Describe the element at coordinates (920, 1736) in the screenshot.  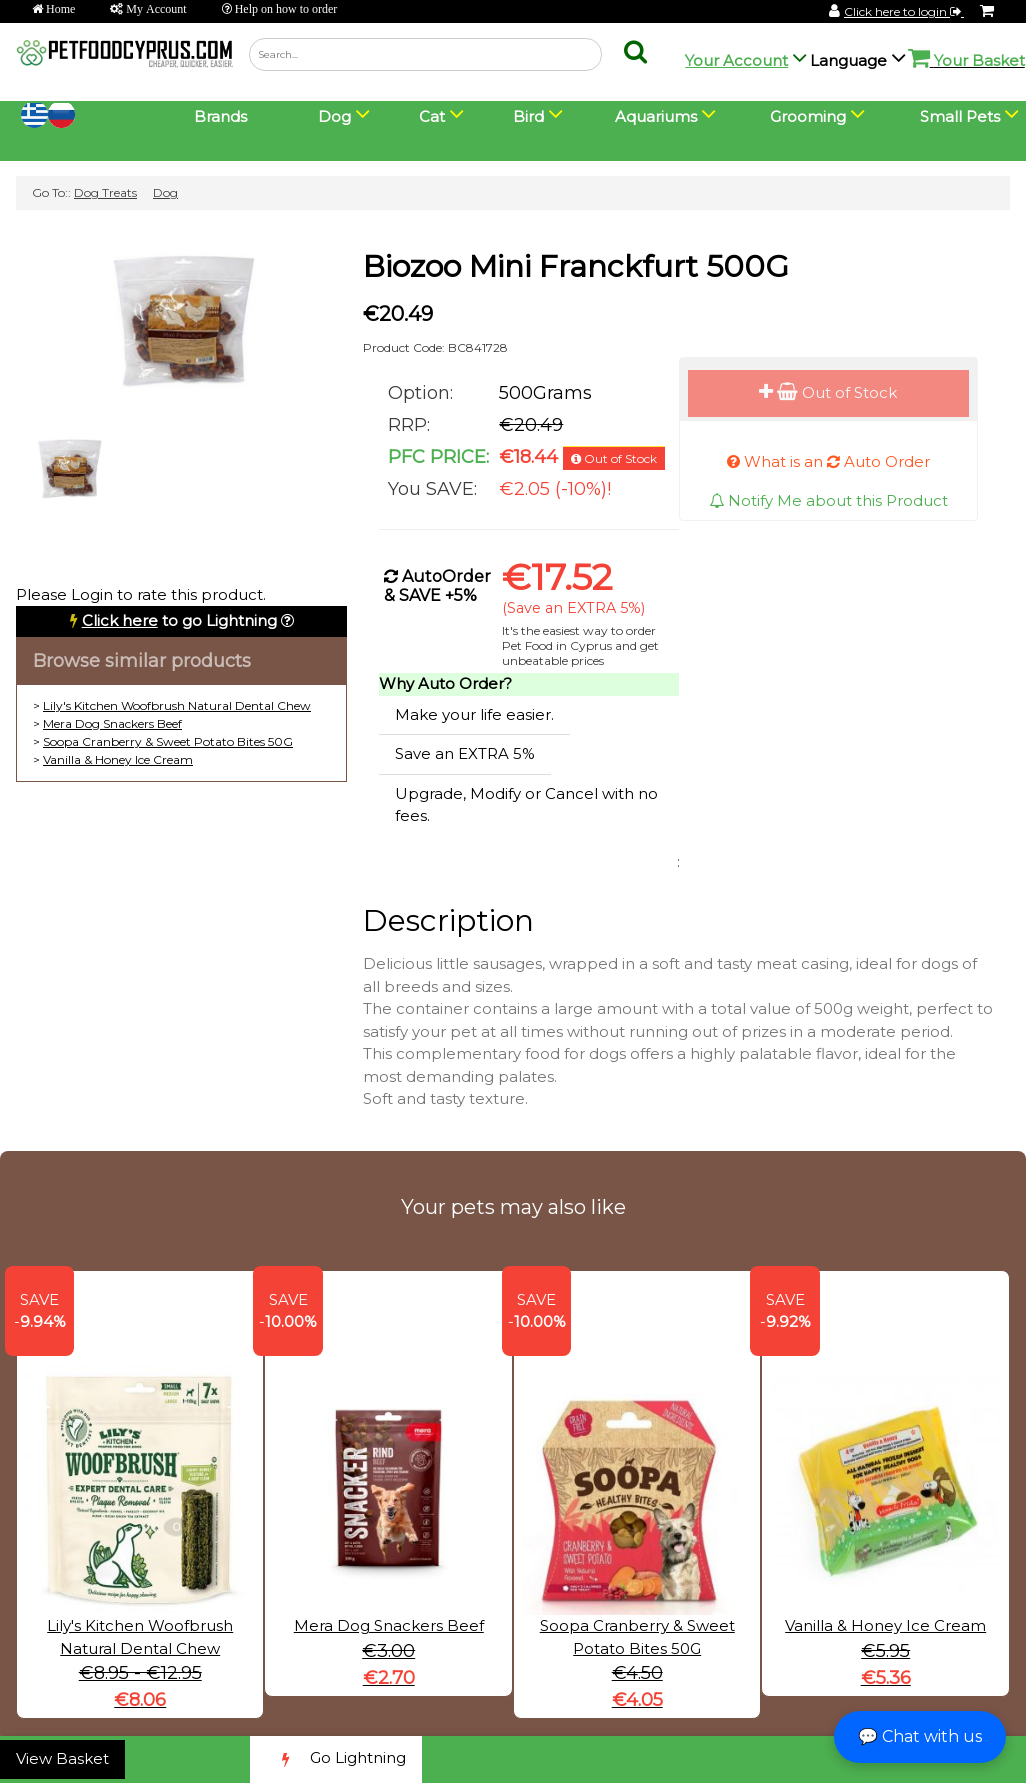
I see `💬 Chat` at that location.